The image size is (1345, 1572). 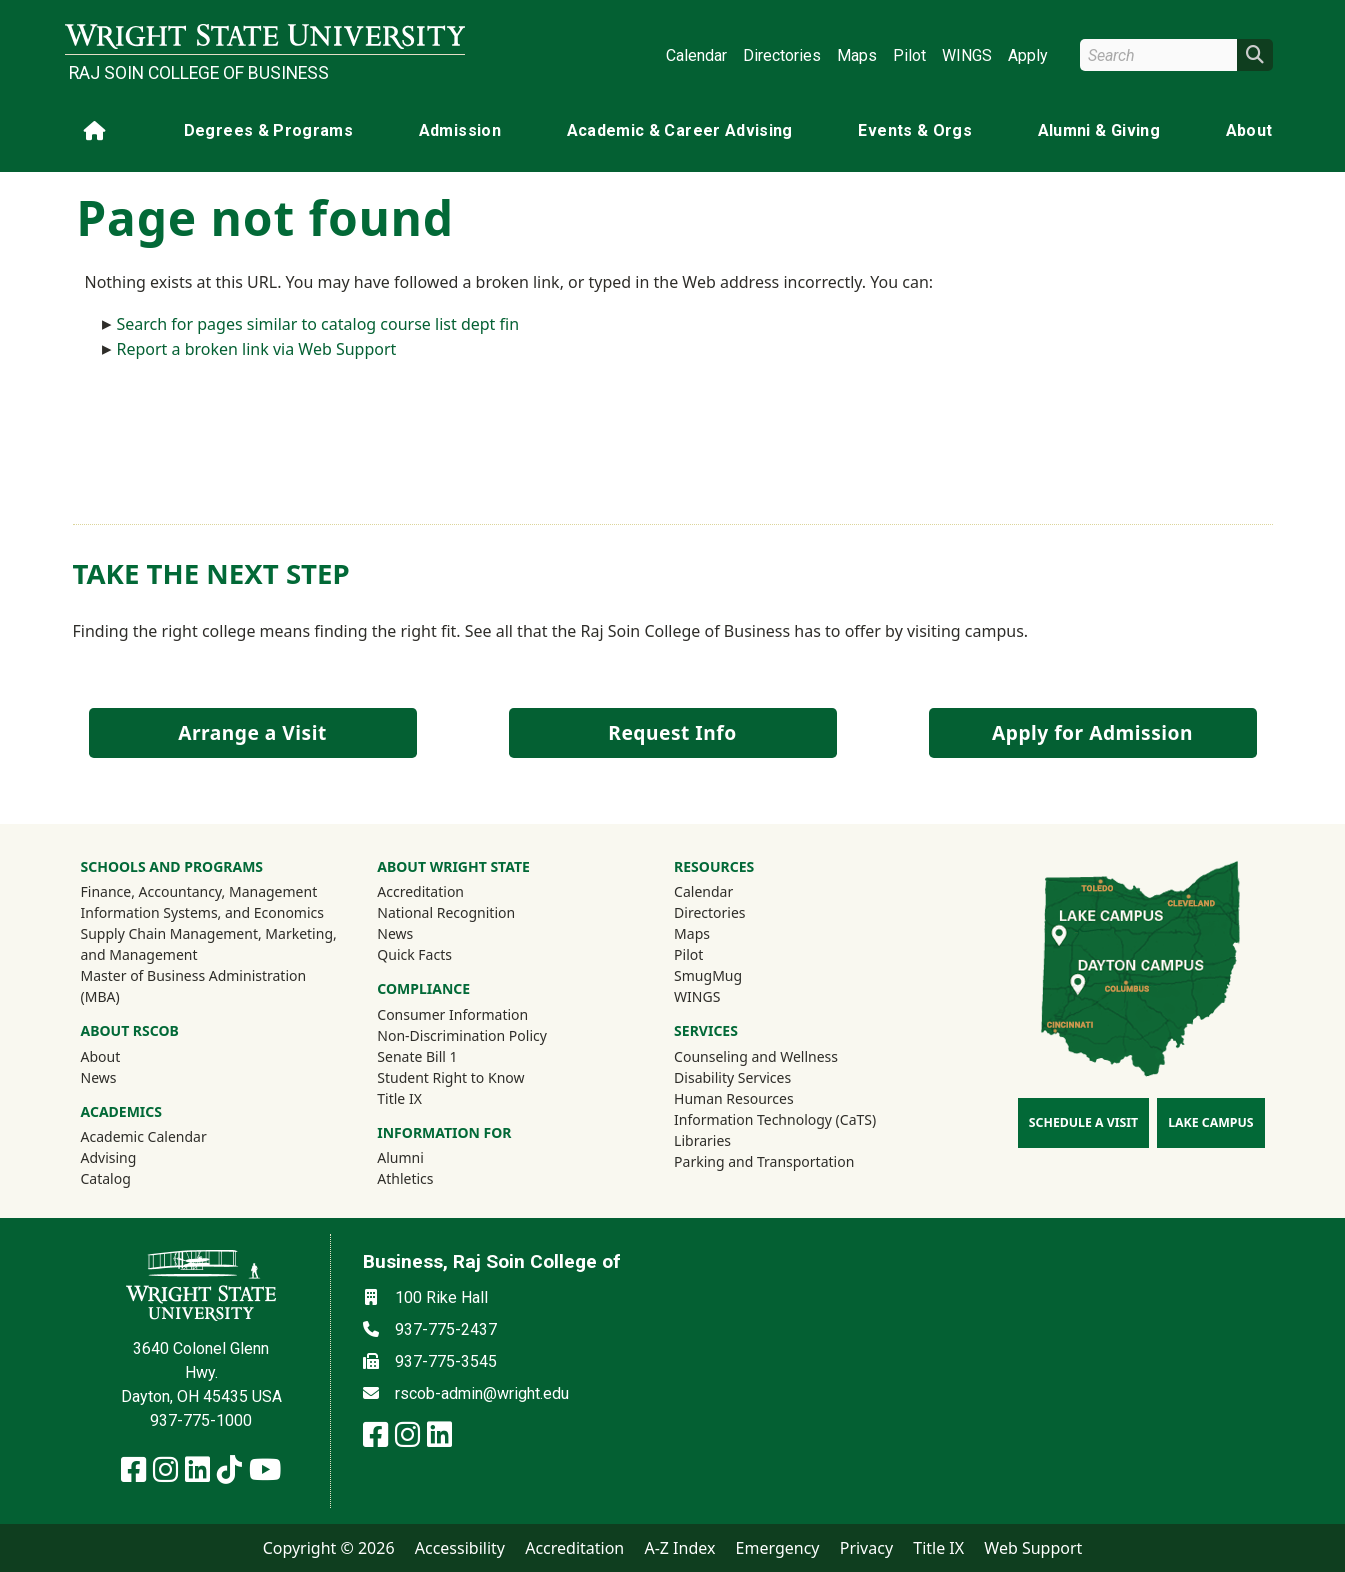 What do you see at coordinates (201, 1420) in the screenshot?
I see `937-775-1000` at bounding box center [201, 1420].